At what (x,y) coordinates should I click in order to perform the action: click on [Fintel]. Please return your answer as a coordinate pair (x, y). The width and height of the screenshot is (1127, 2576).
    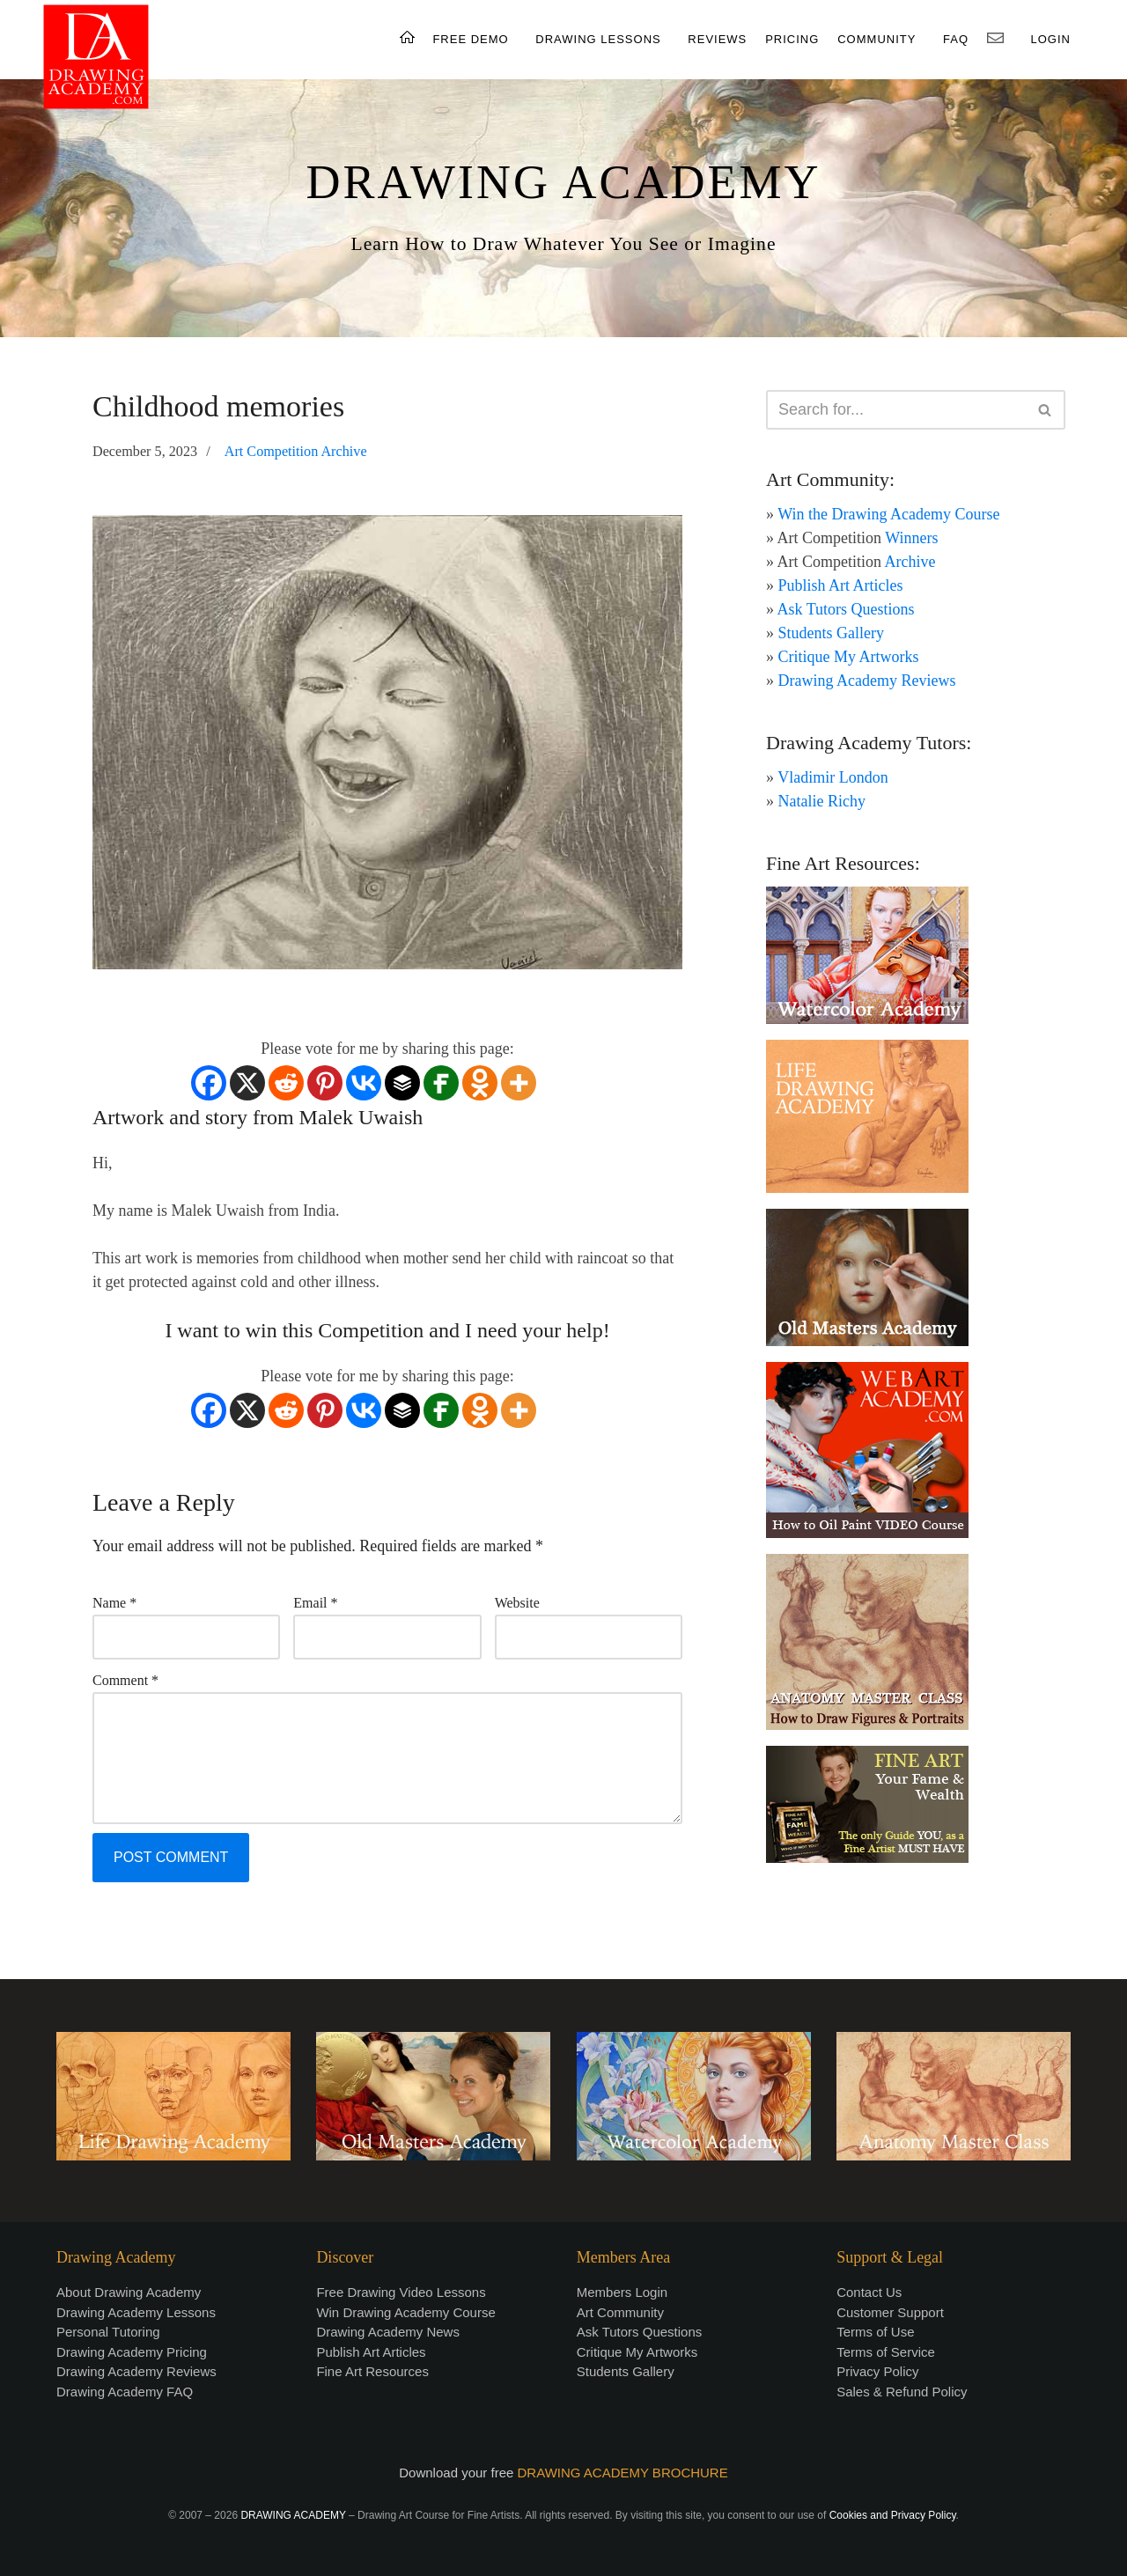
    Looking at the image, I should click on (441, 1082).